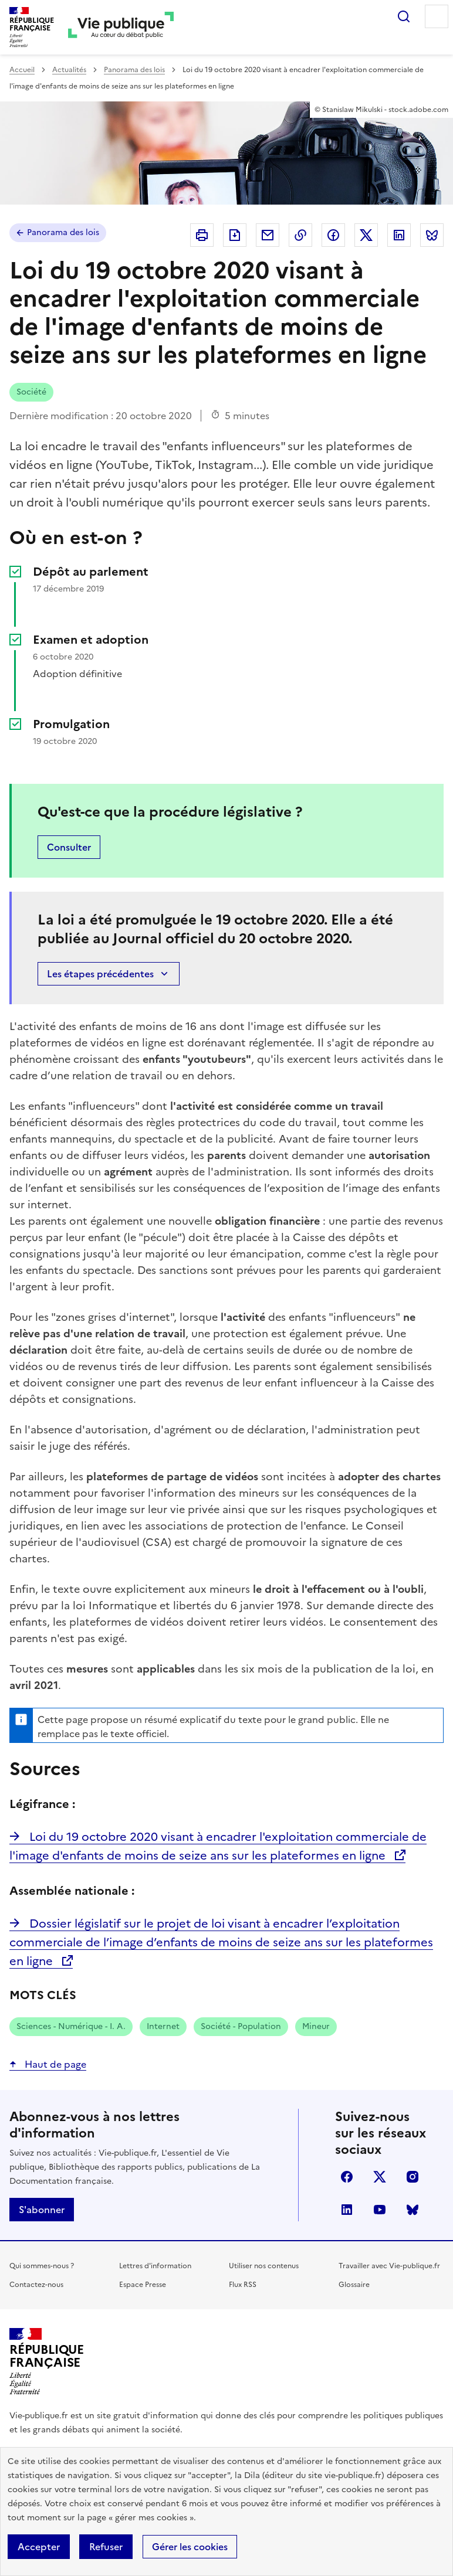 The width and height of the screenshot is (453, 2576). I want to click on Travailler avec Vie-publique.fr, so click(389, 2266).